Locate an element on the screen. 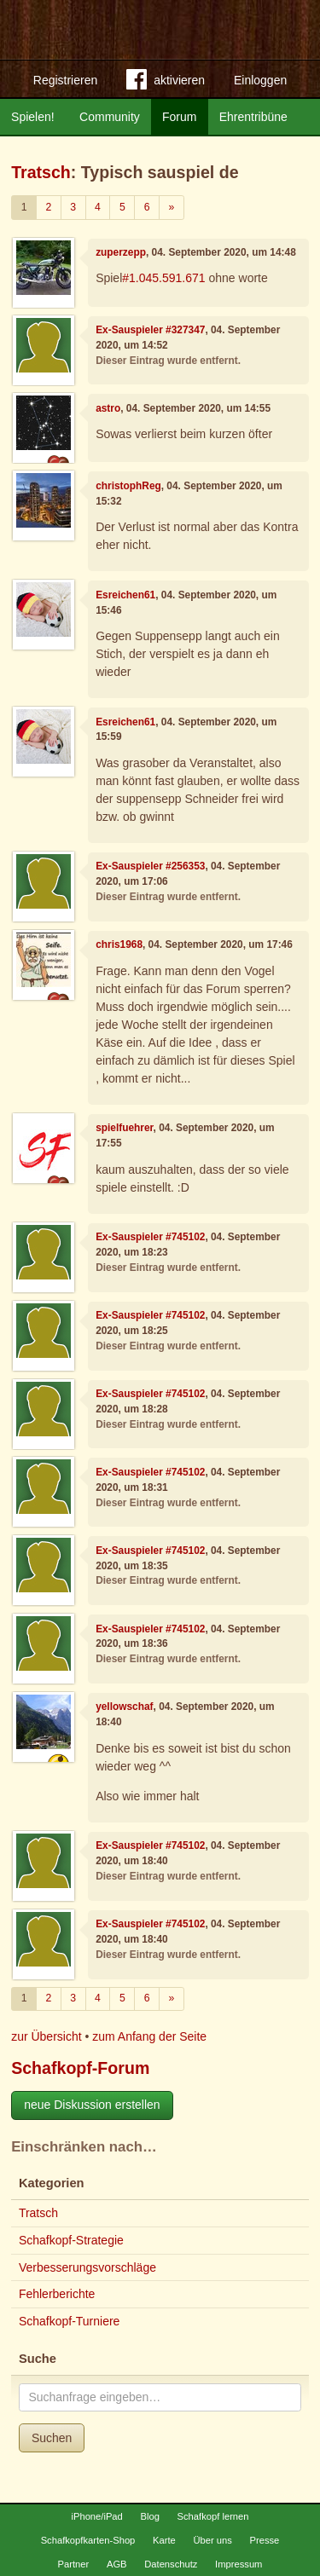 The height and width of the screenshot is (2576, 320). zur Übersicht is located at coordinates (46, 2036).